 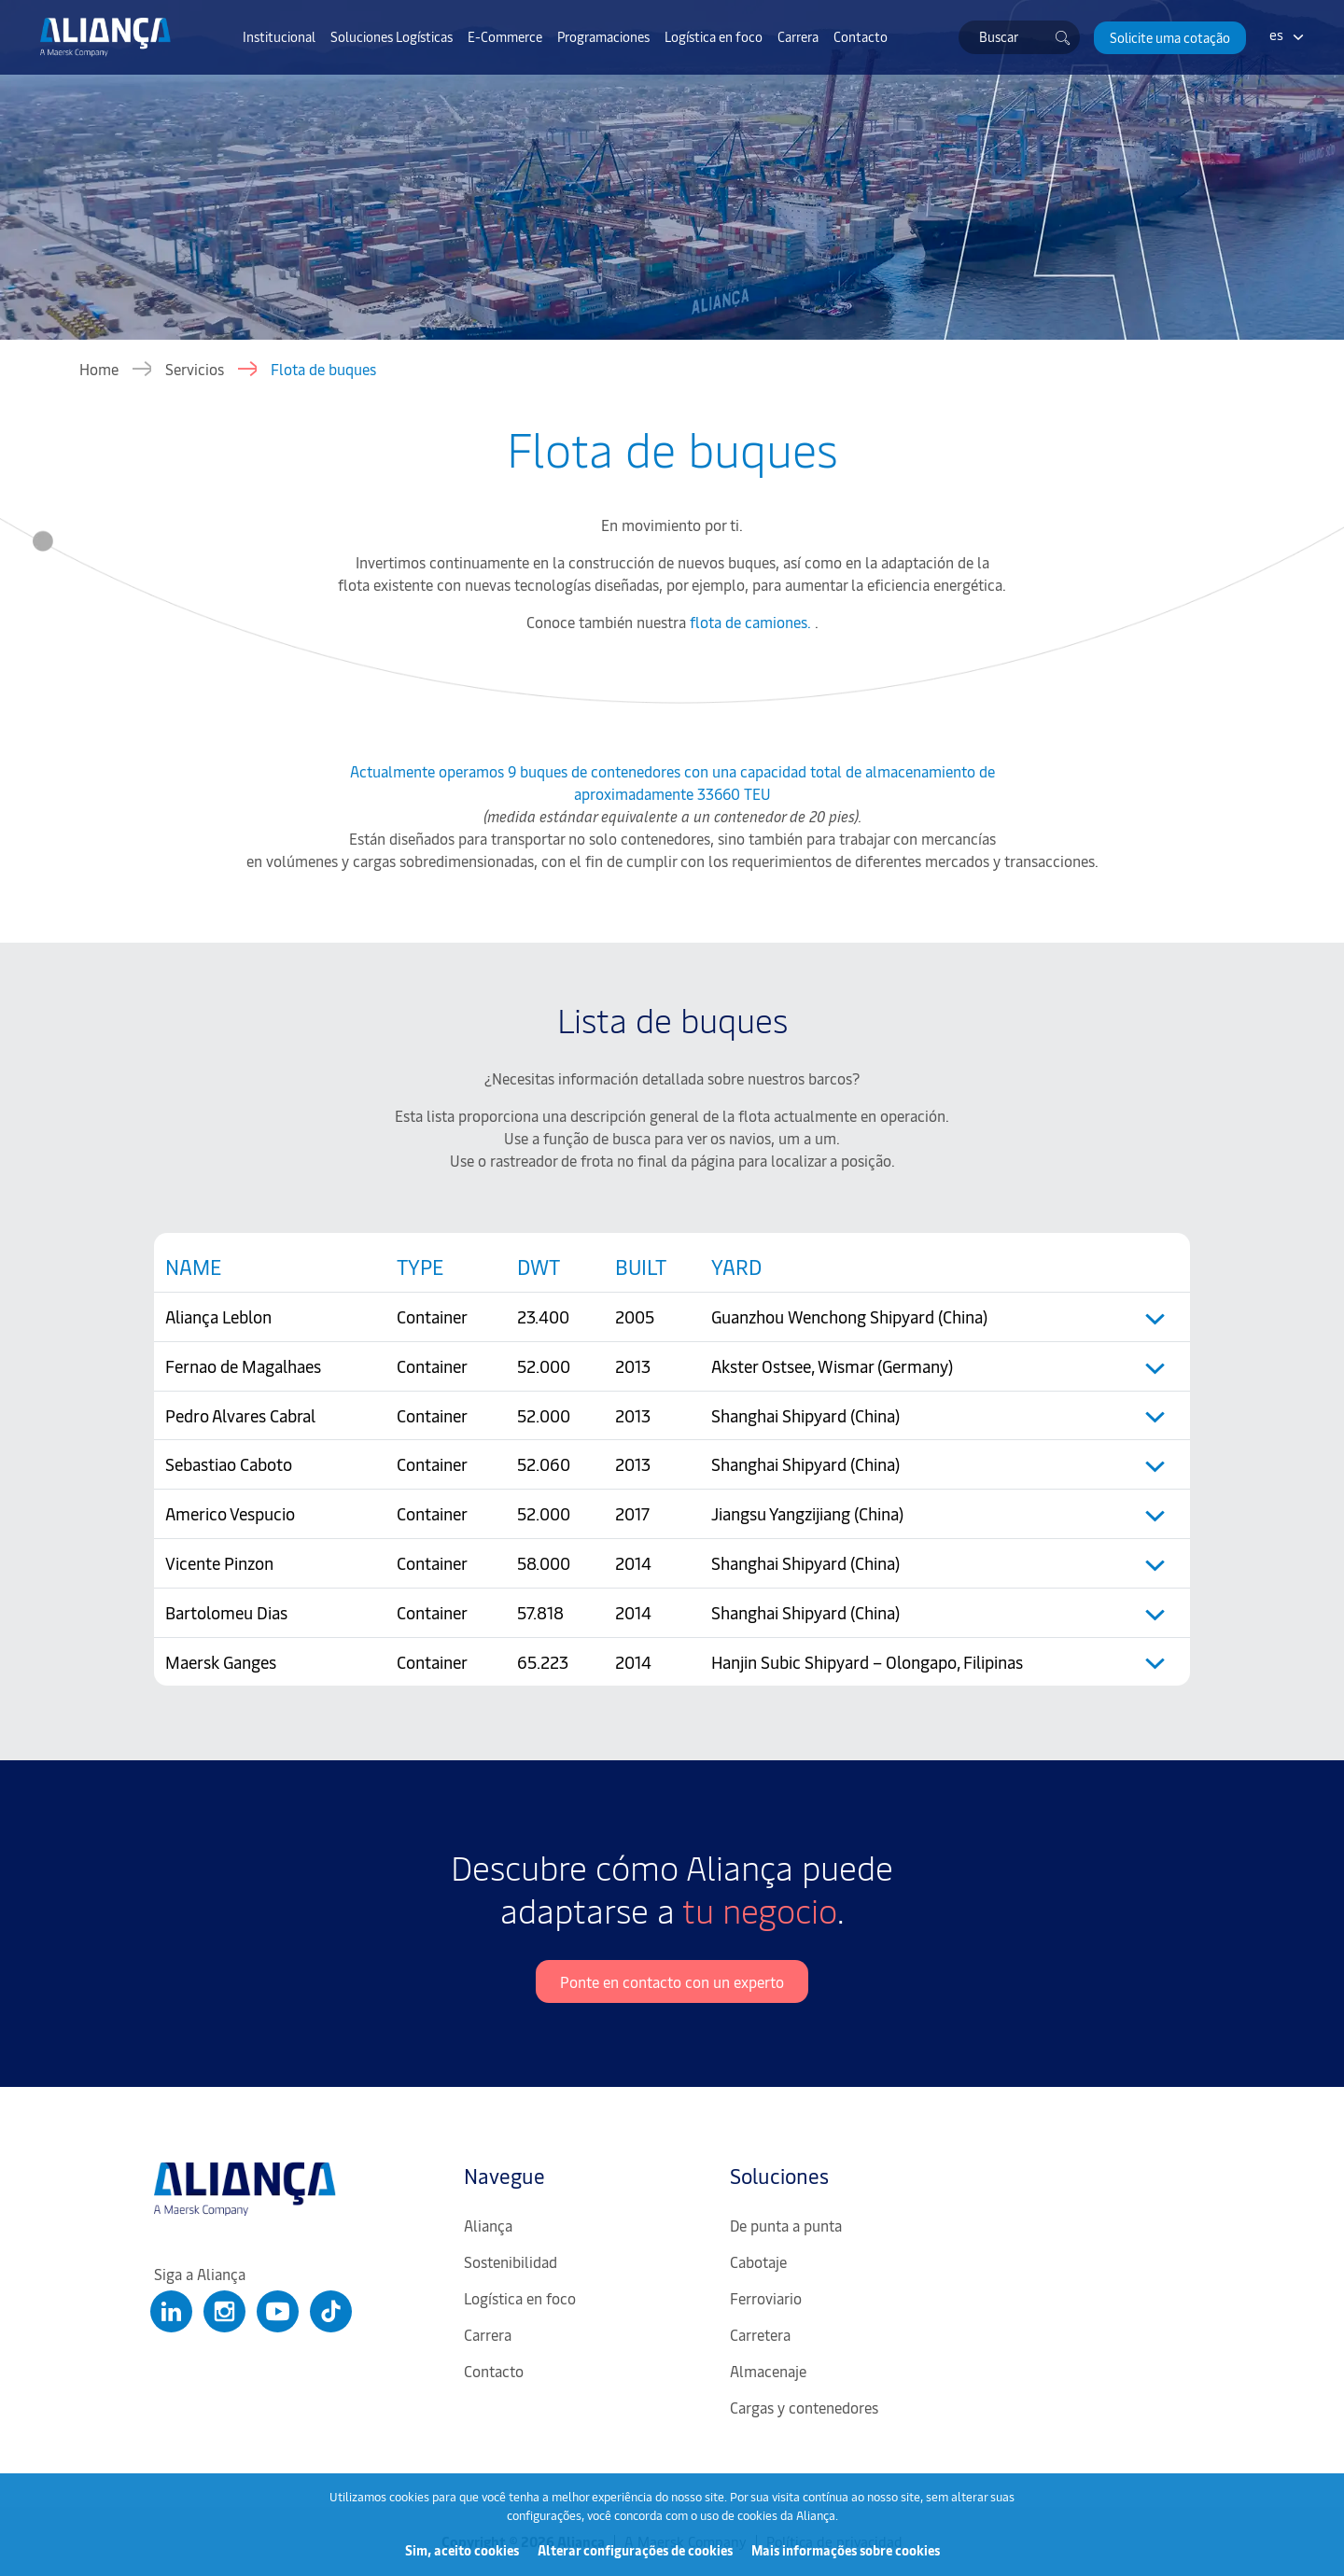 What do you see at coordinates (224, 2311) in the screenshot?
I see `[Clique para abrir nosso Instagram]` at bounding box center [224, 2311].